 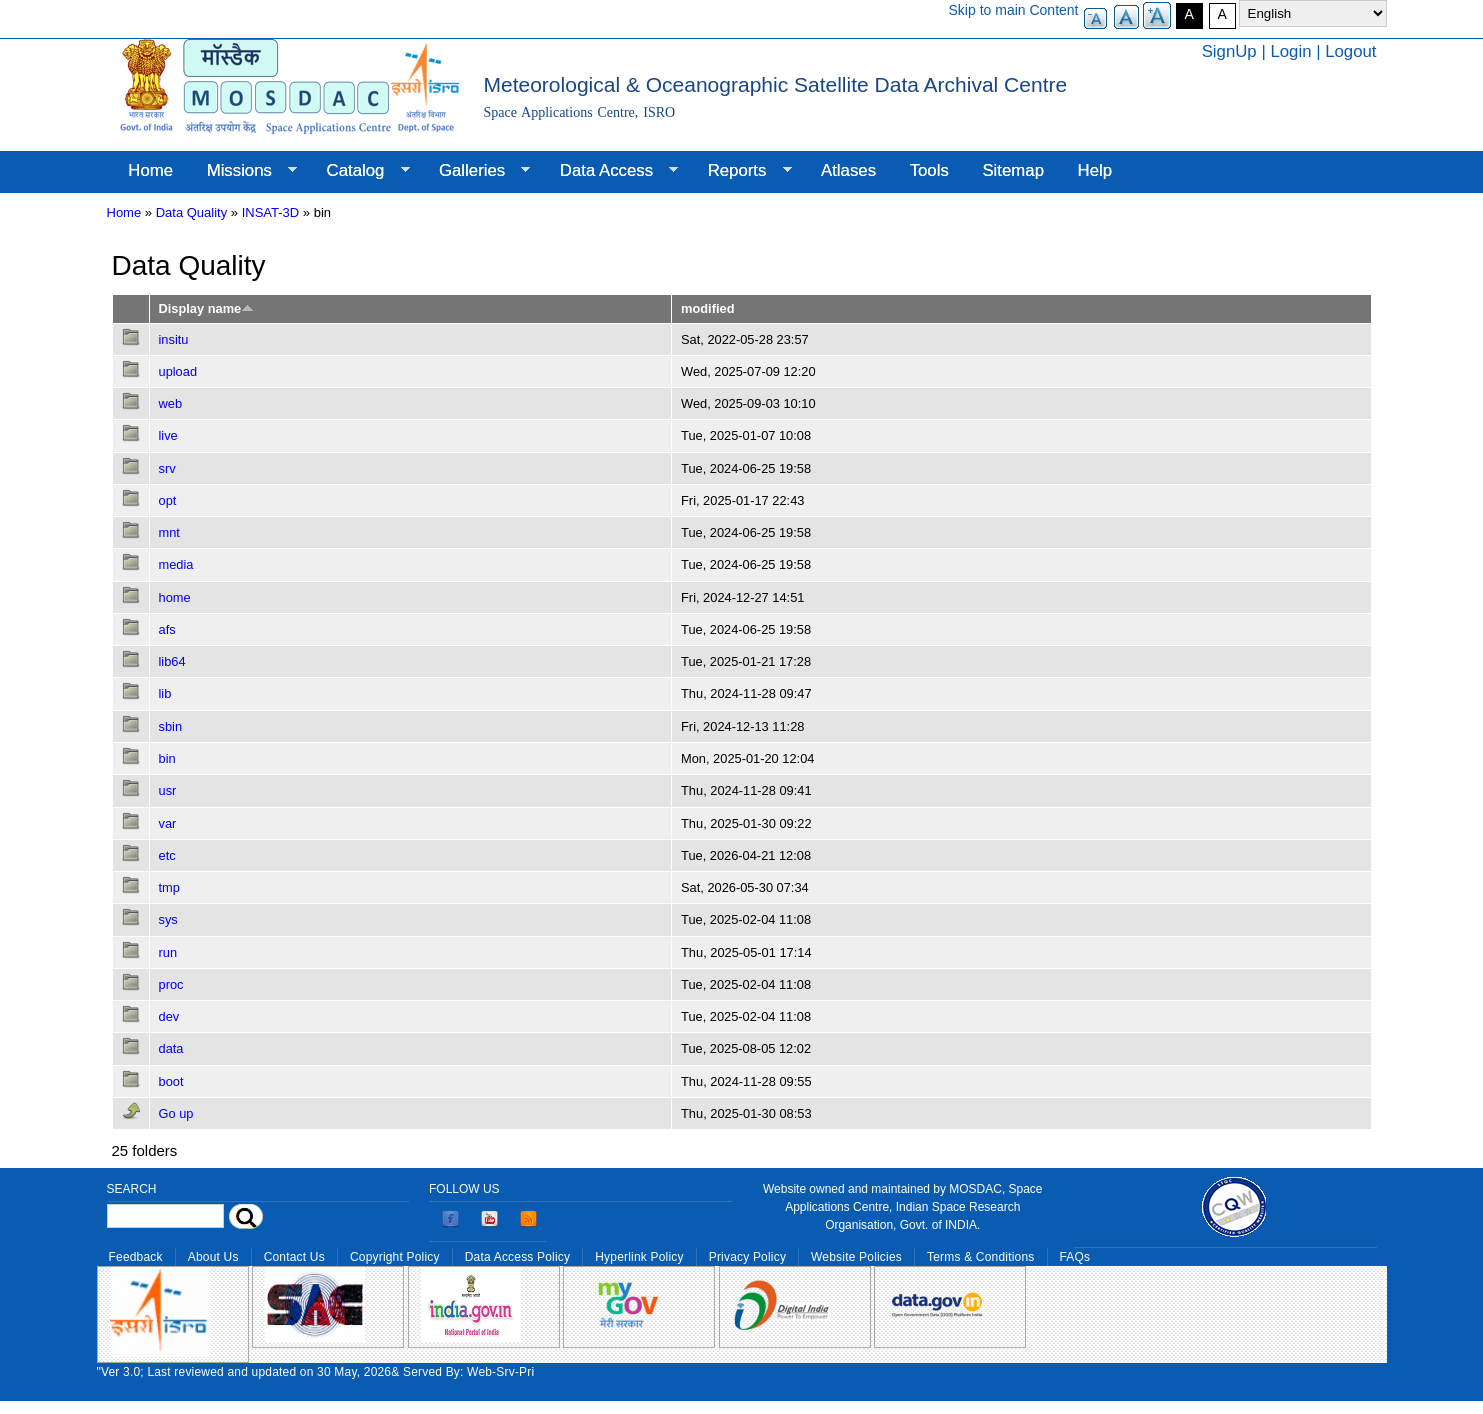 I want to click on Tools, so click(x=929, y=170).